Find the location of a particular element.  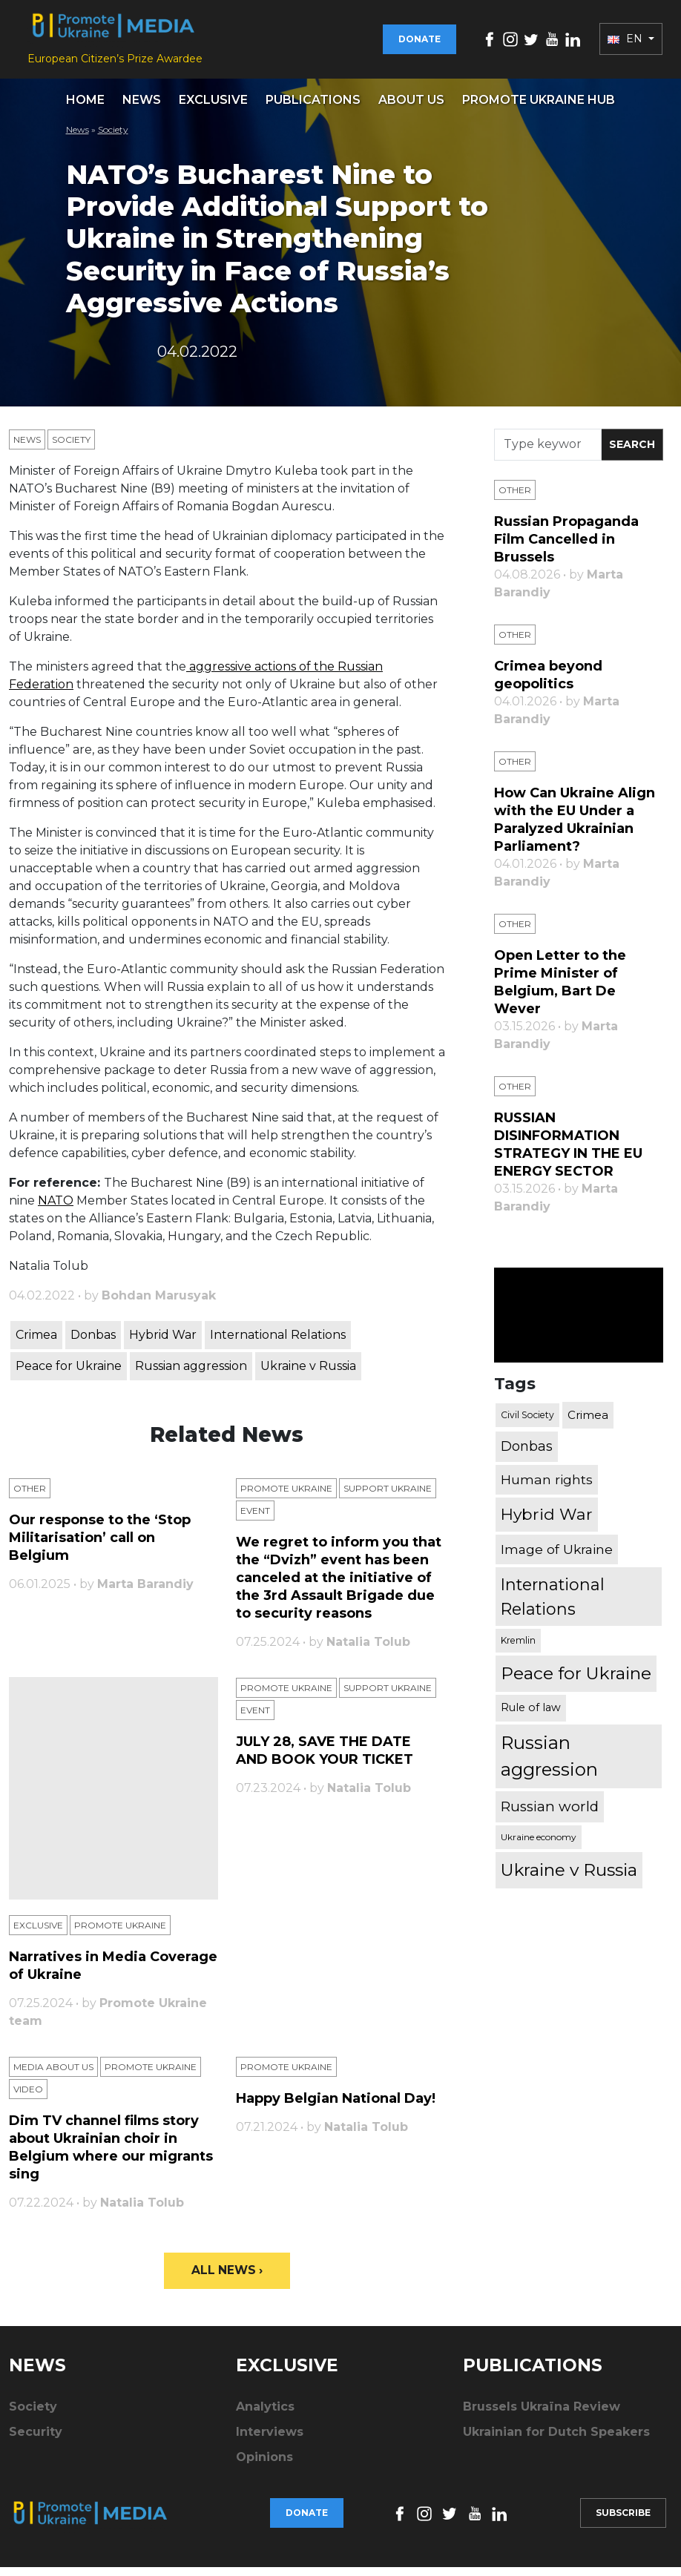

Exclusive is located at coordinates (213, 107).